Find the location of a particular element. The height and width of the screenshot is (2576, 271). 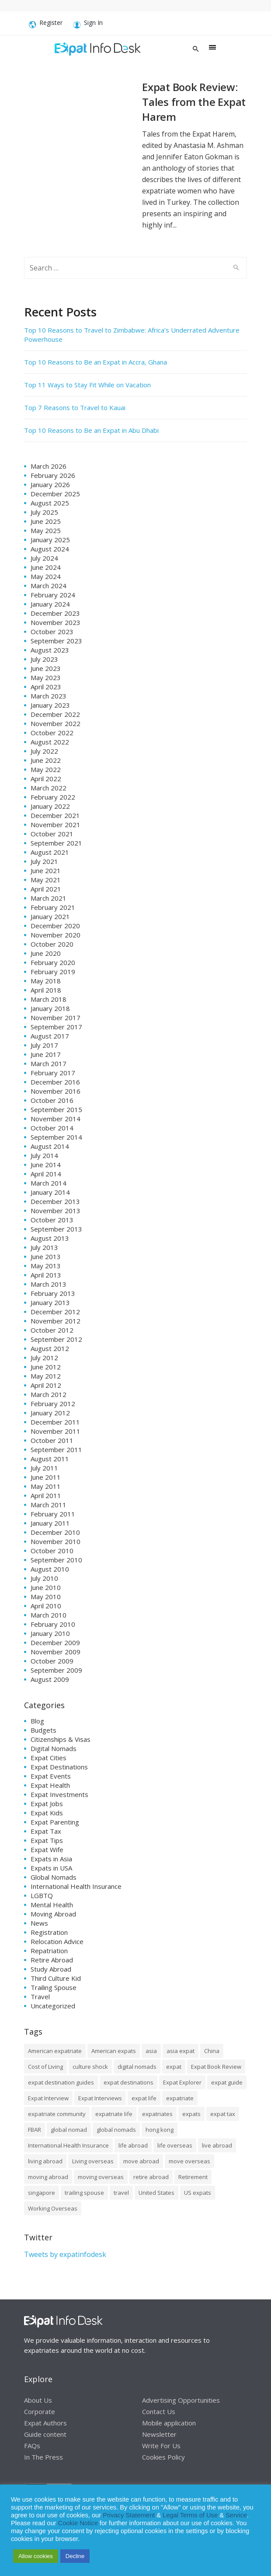

live abroad [live abroad (9 items)] is located at coordinates (217, 2145).